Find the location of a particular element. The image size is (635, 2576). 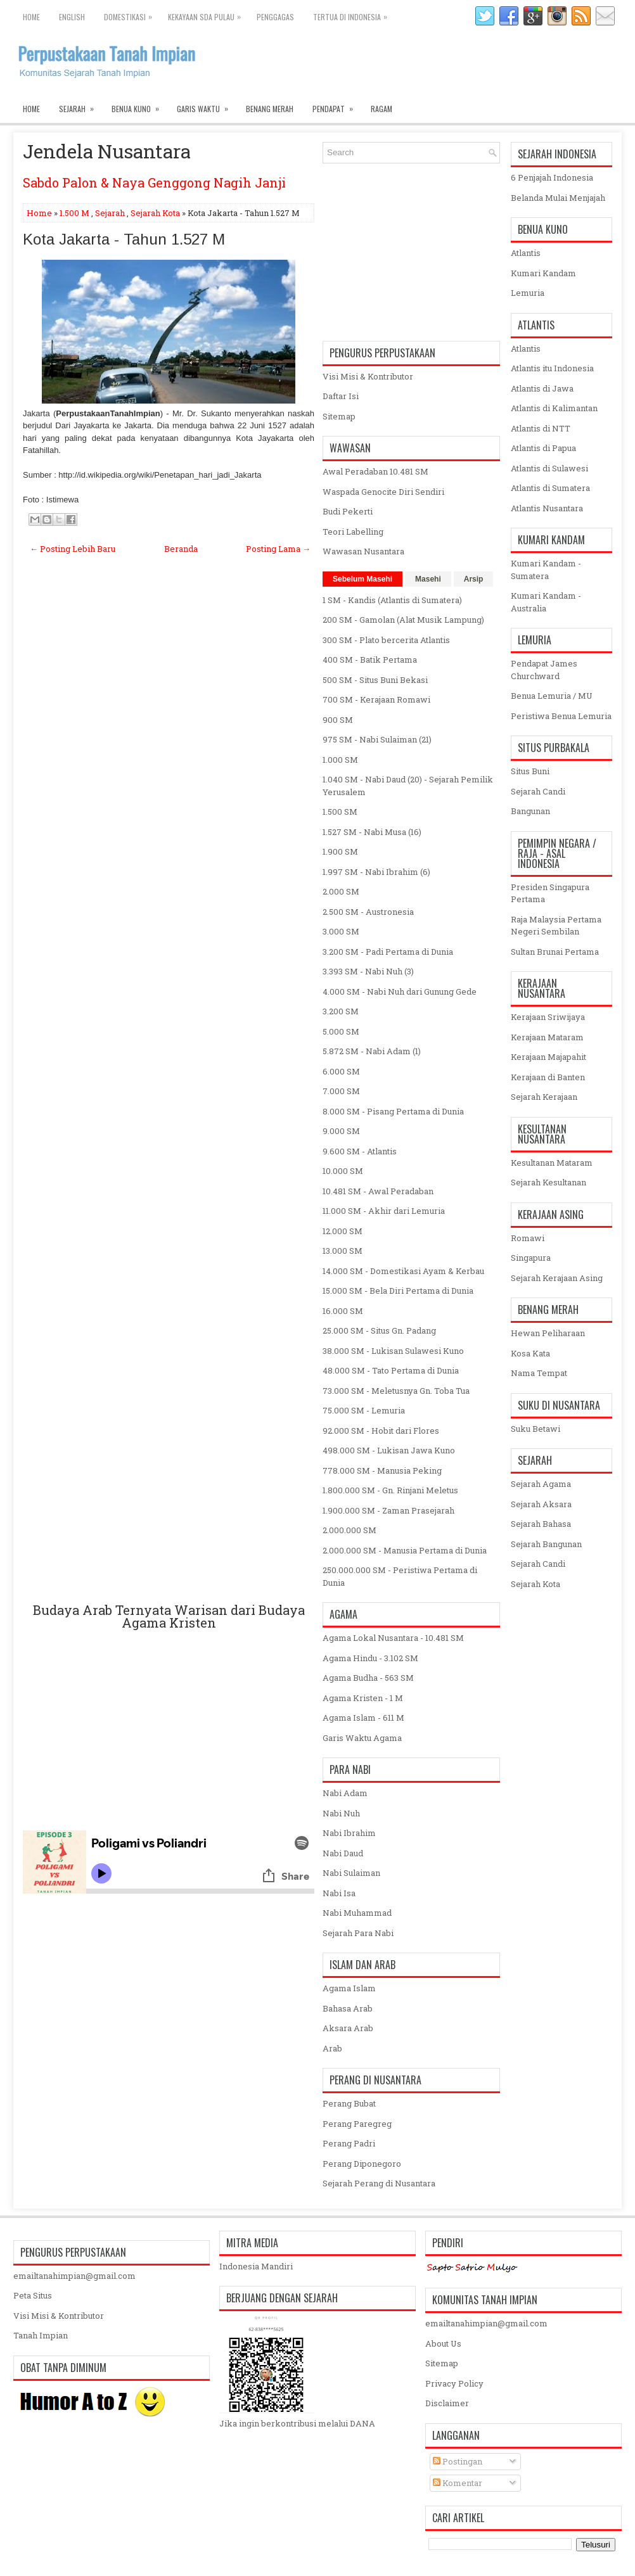

7.000 SM is located at coordinates (341, 1091).